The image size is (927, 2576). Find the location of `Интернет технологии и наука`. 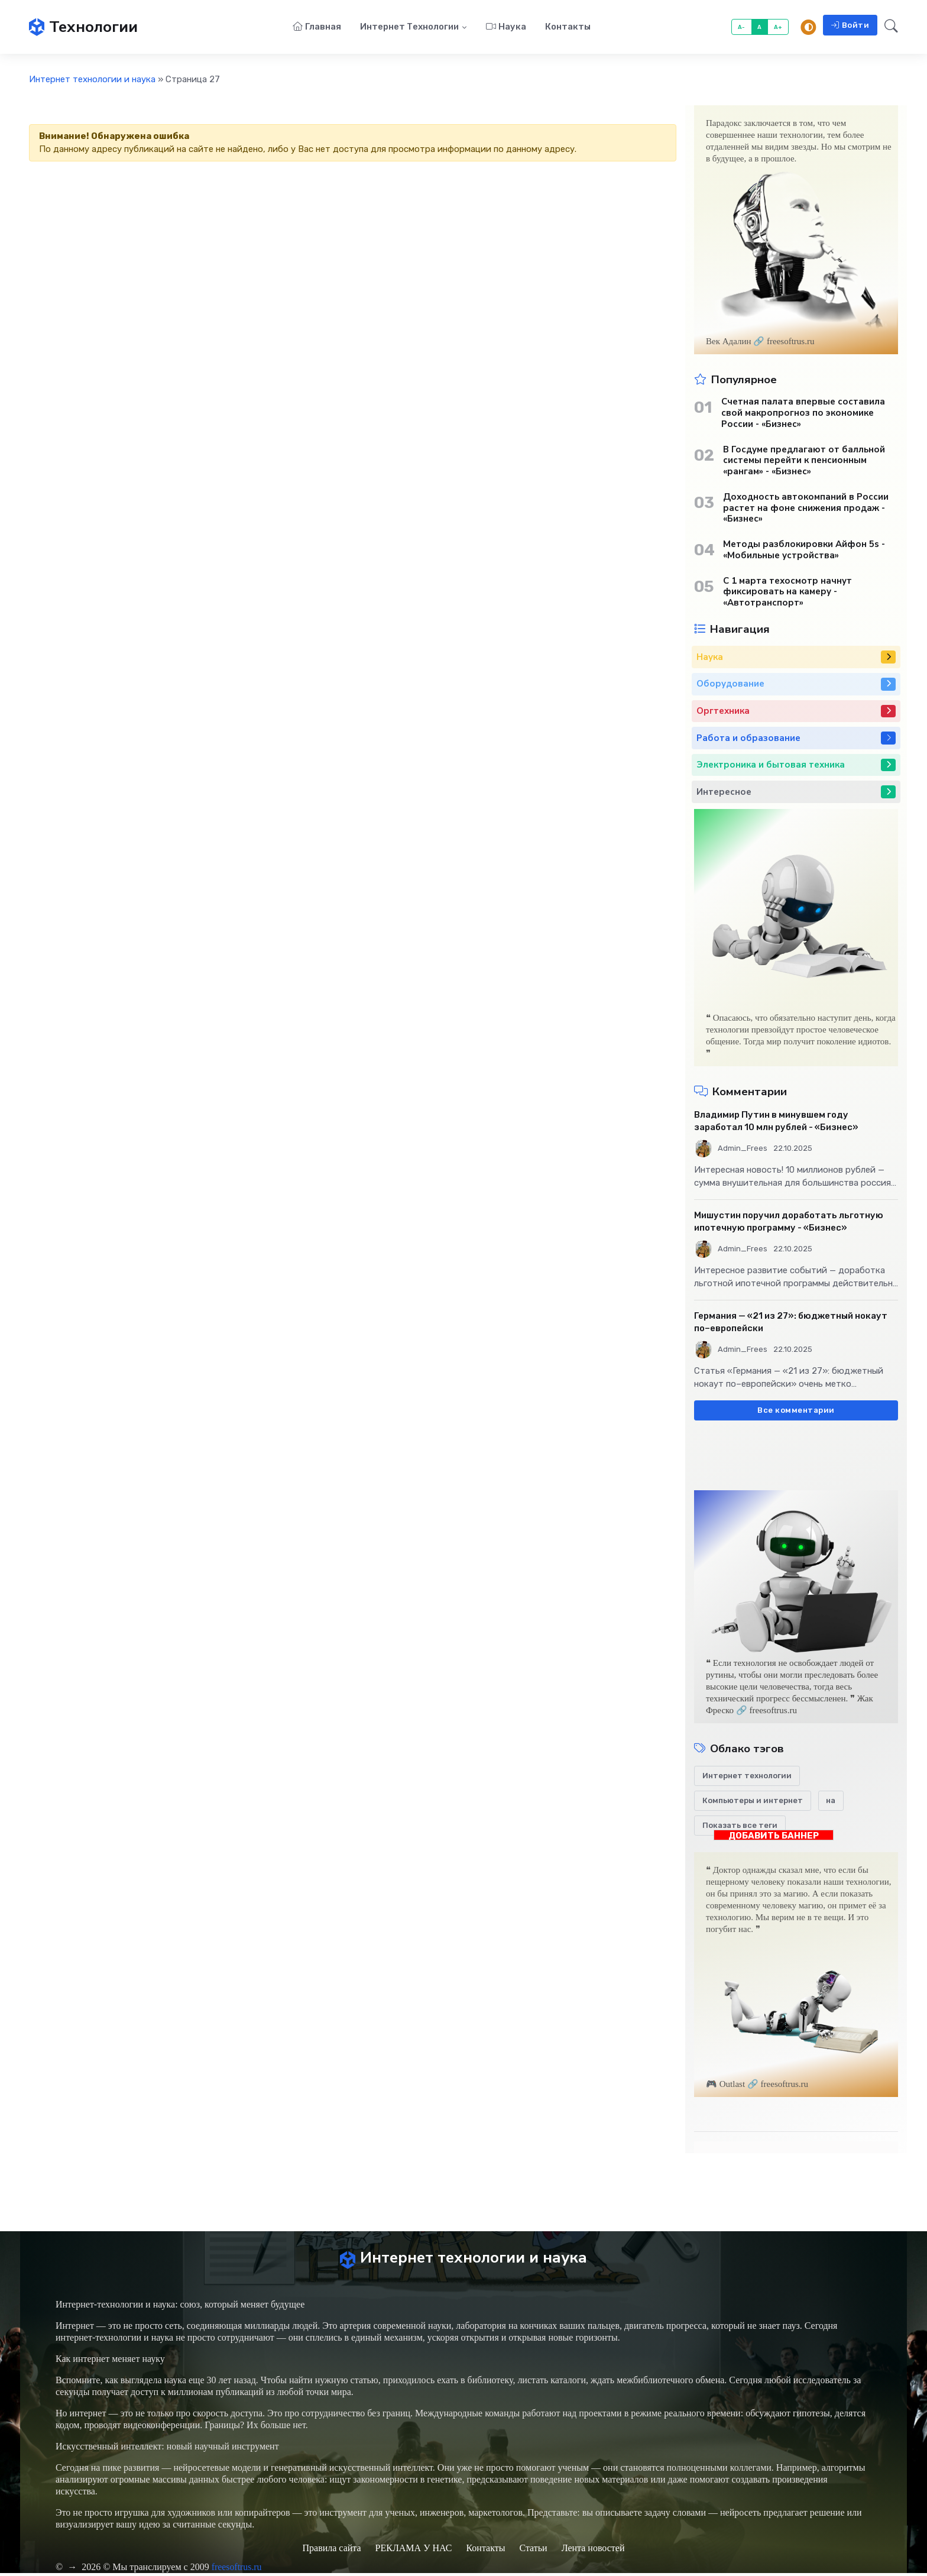

Интернет технологии и наука is located at coordinates (92, 80).